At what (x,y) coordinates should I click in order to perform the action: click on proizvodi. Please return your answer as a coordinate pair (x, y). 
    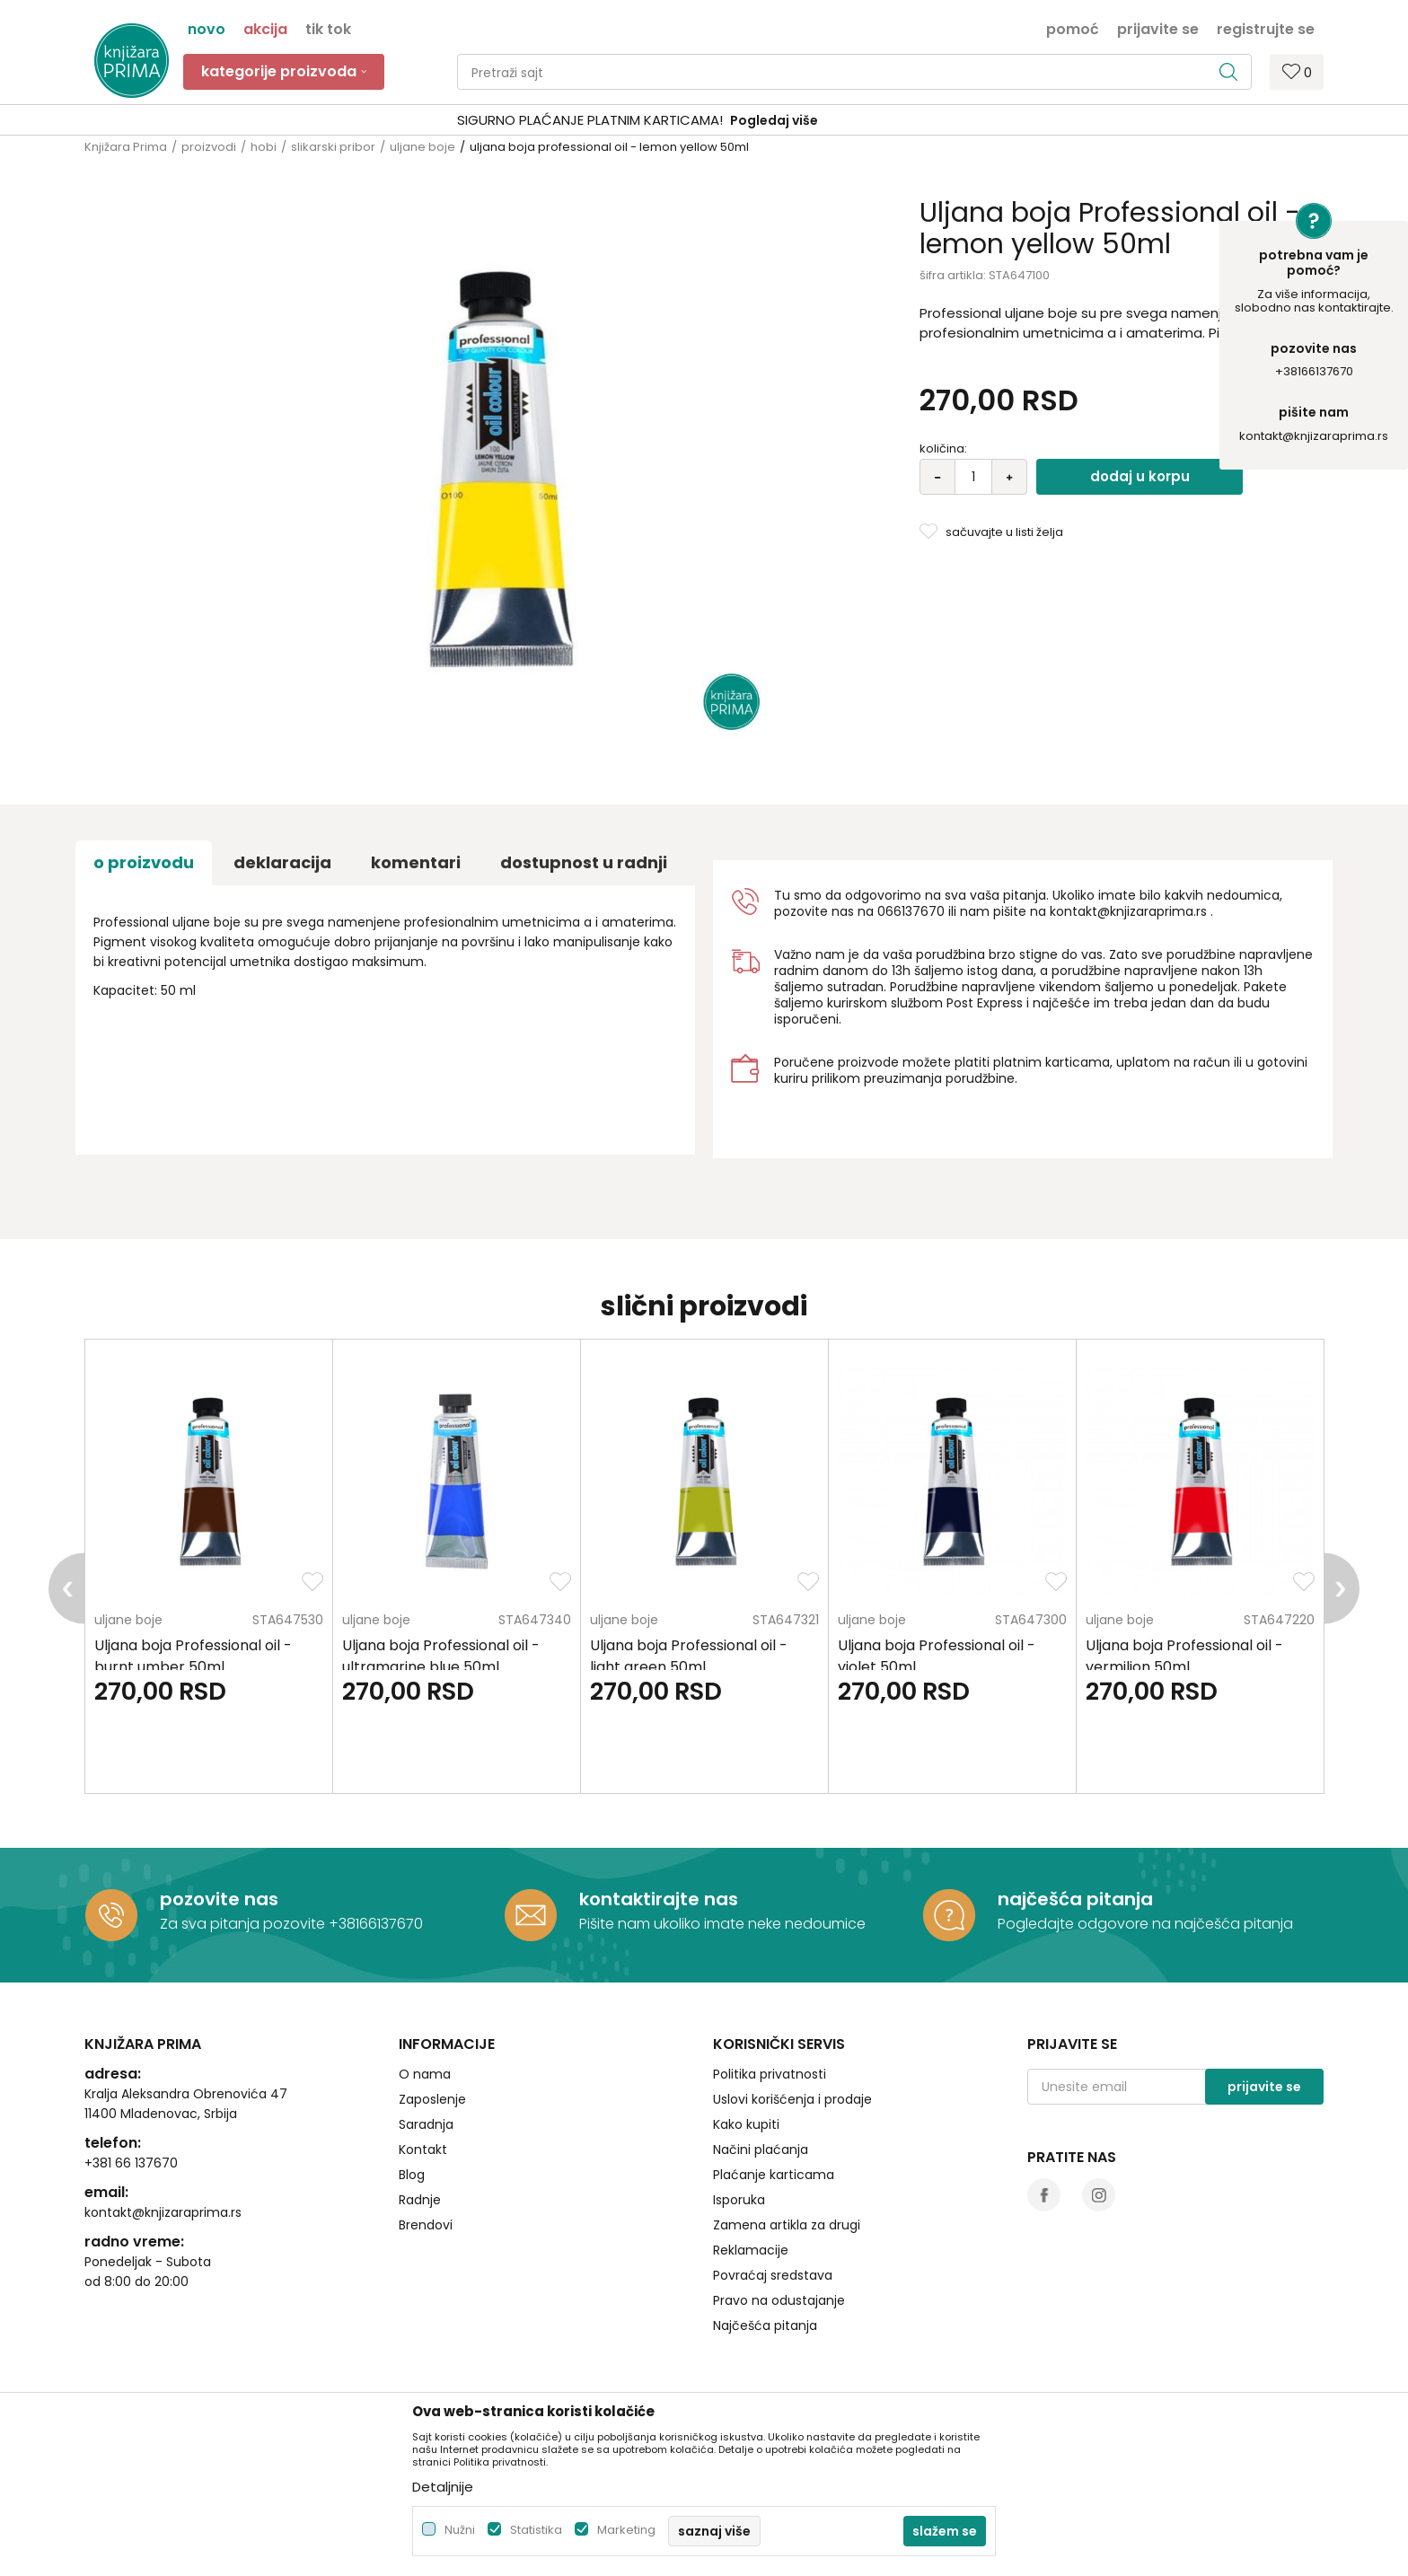
    Looking at the image, I should click on (208, 146).